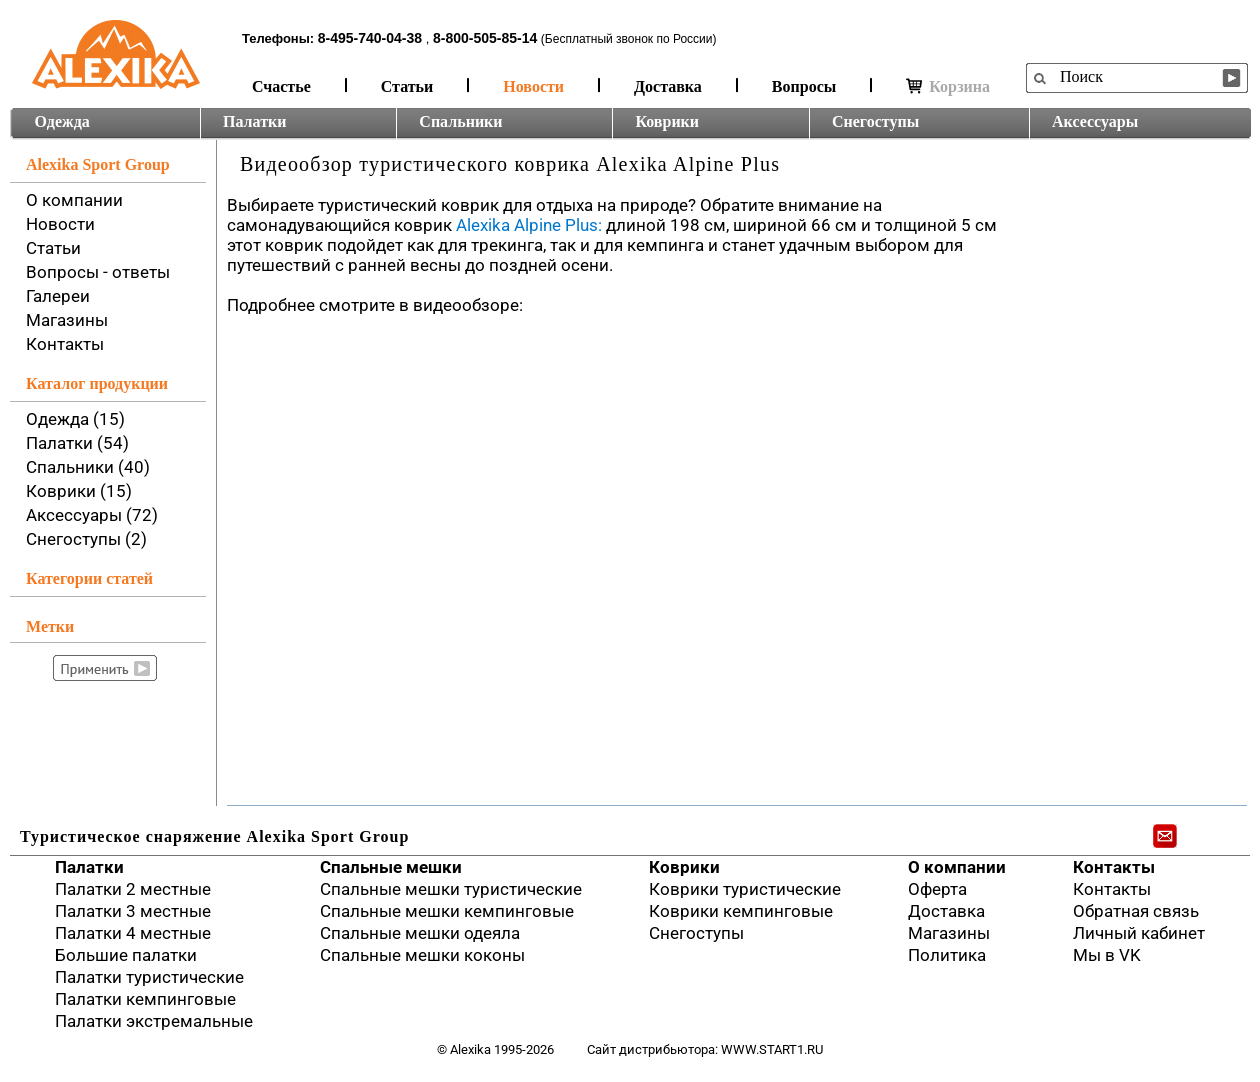  What do you see at coordinates (98, 272) in the screenshot?
I see `Вопросы - ответы` at bounding box center [98, 272].